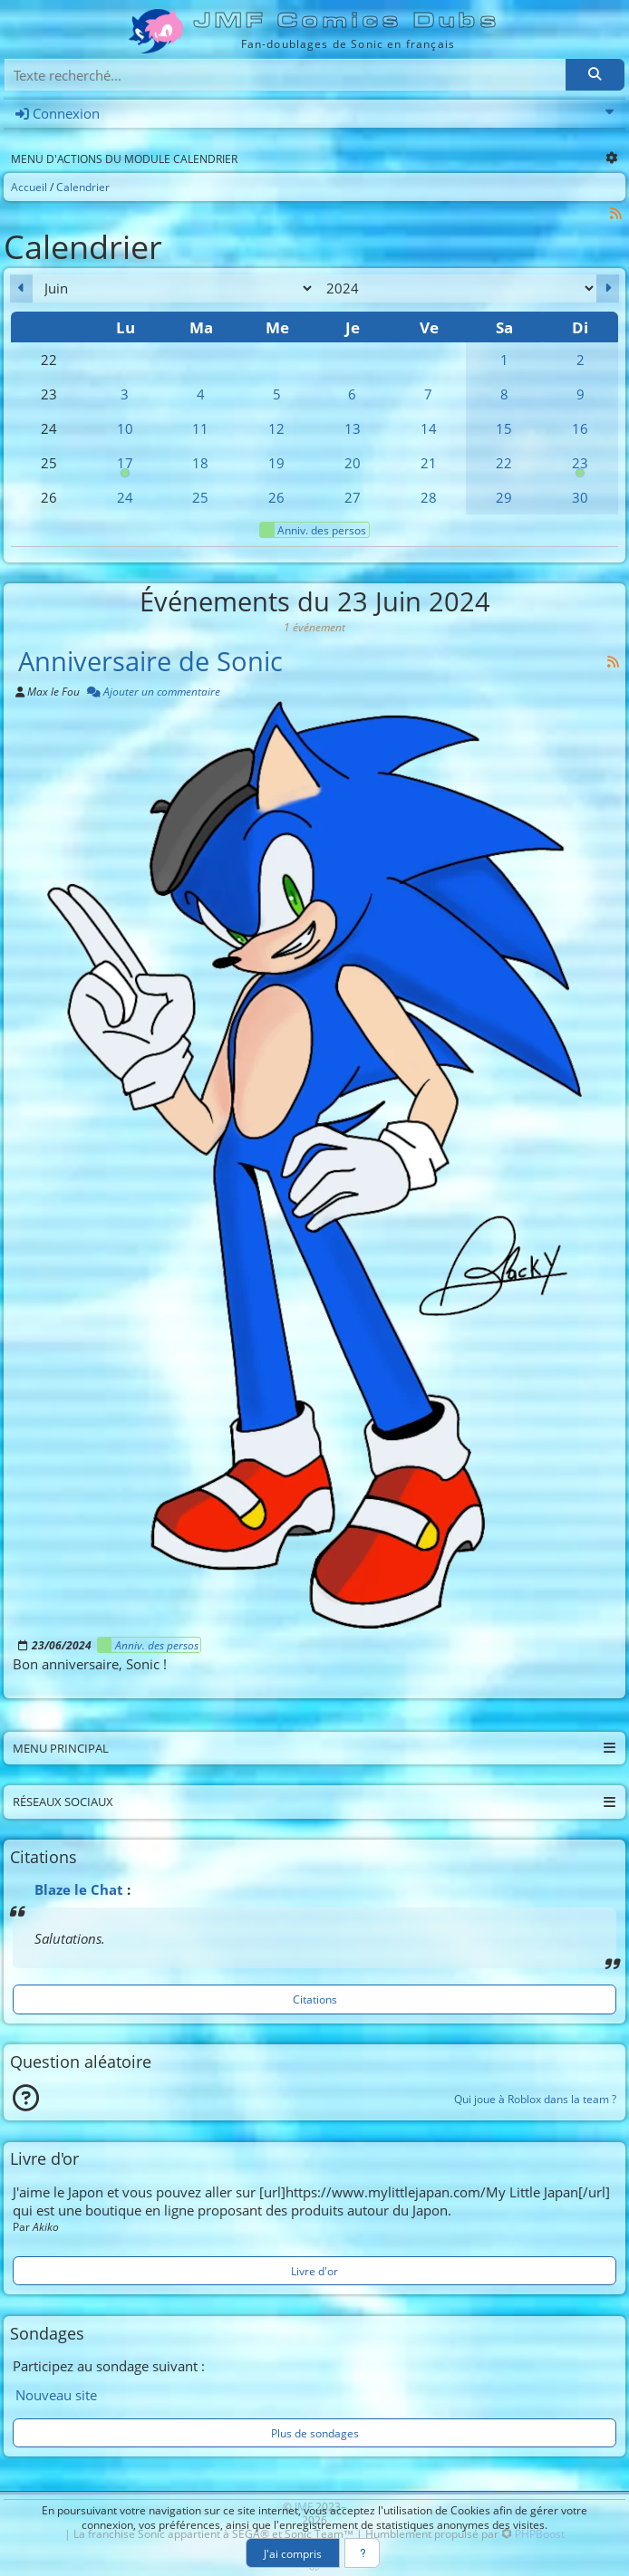 This screenshot has height=2576, width=629. I want to click on 15, so click(504, 428).